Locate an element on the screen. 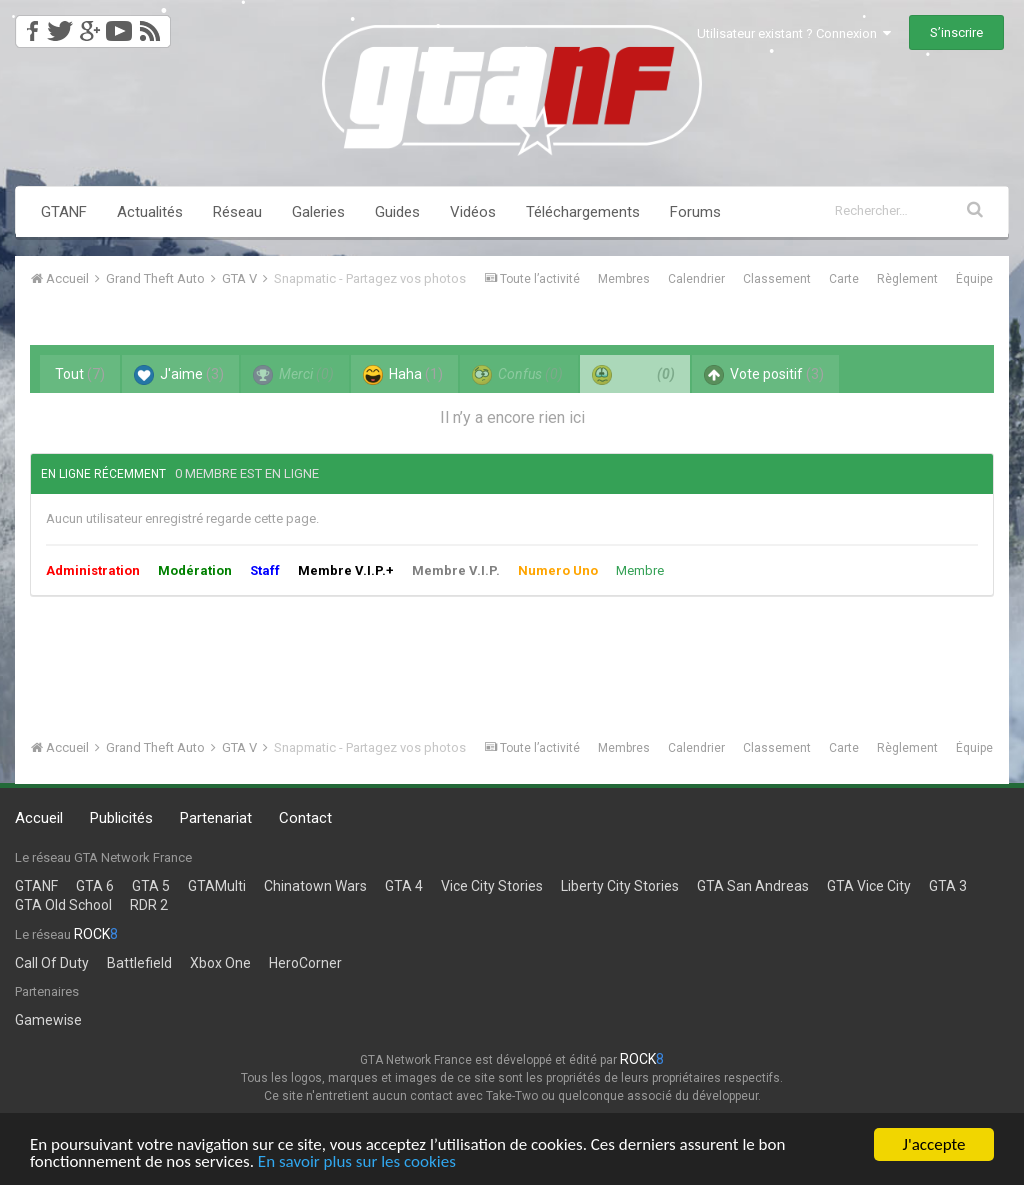 This screenshot has width=1024, height=1185. Carte is located at coordinates (844, 279).